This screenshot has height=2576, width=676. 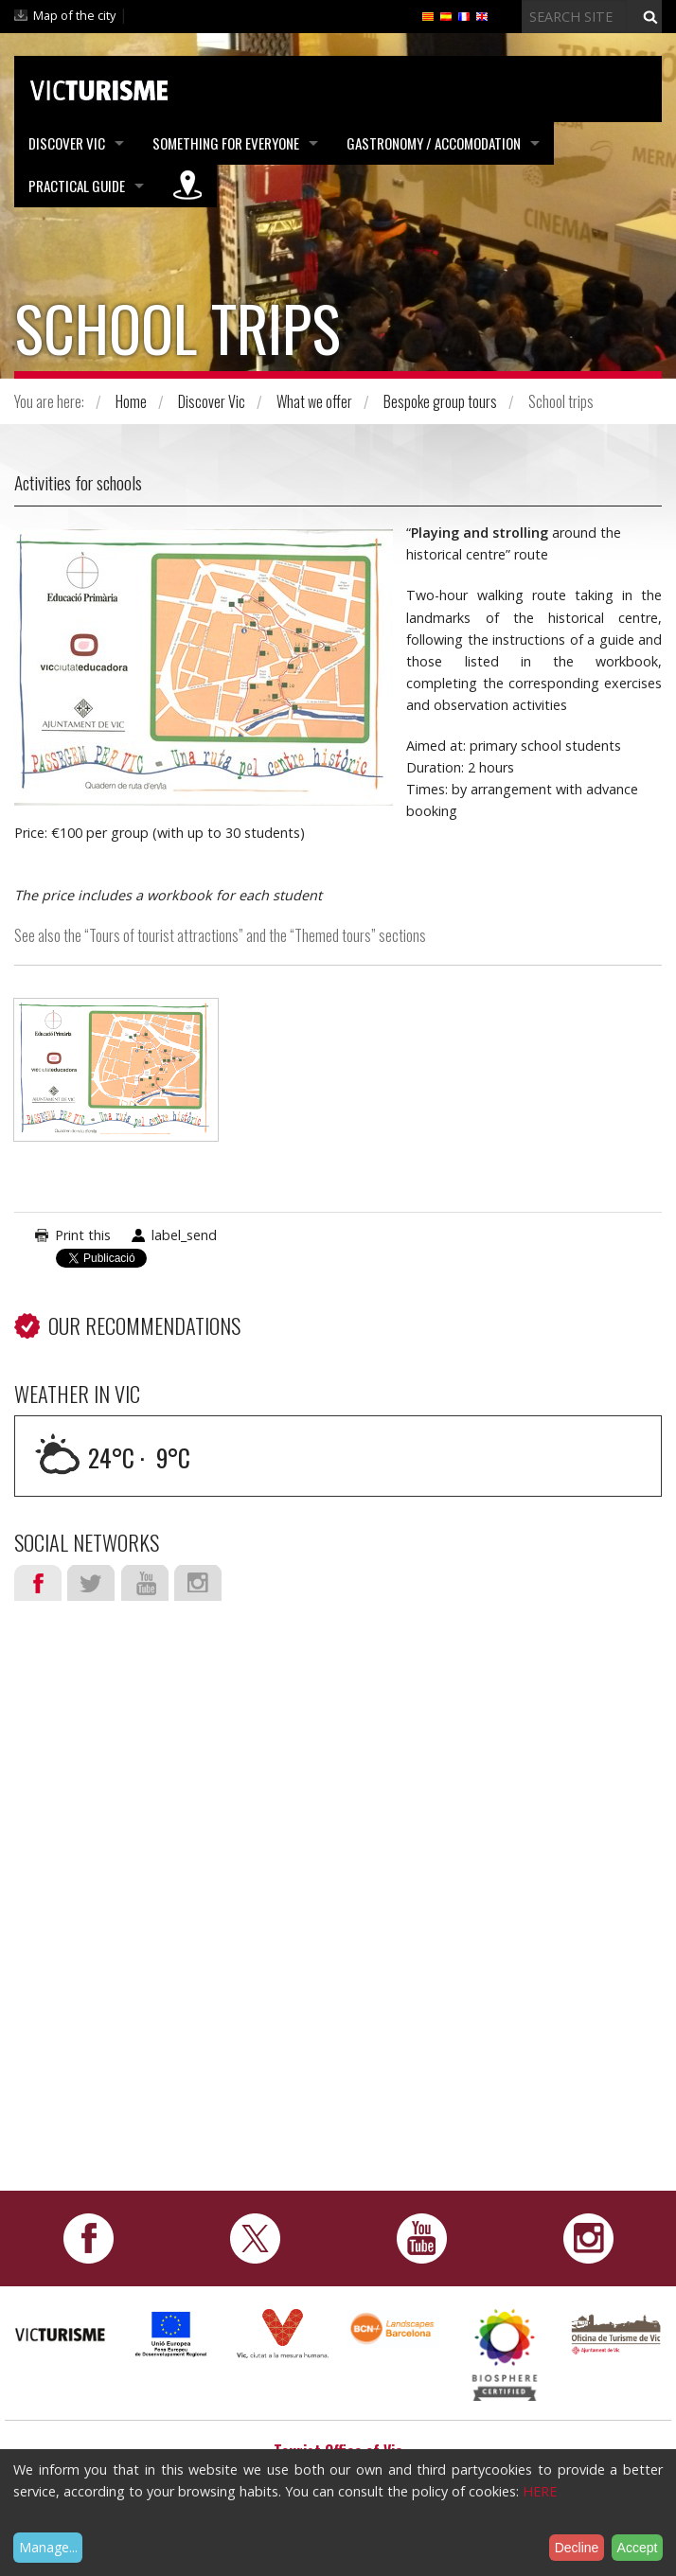 I want to click on Accept, so click(x=637, y=2547).